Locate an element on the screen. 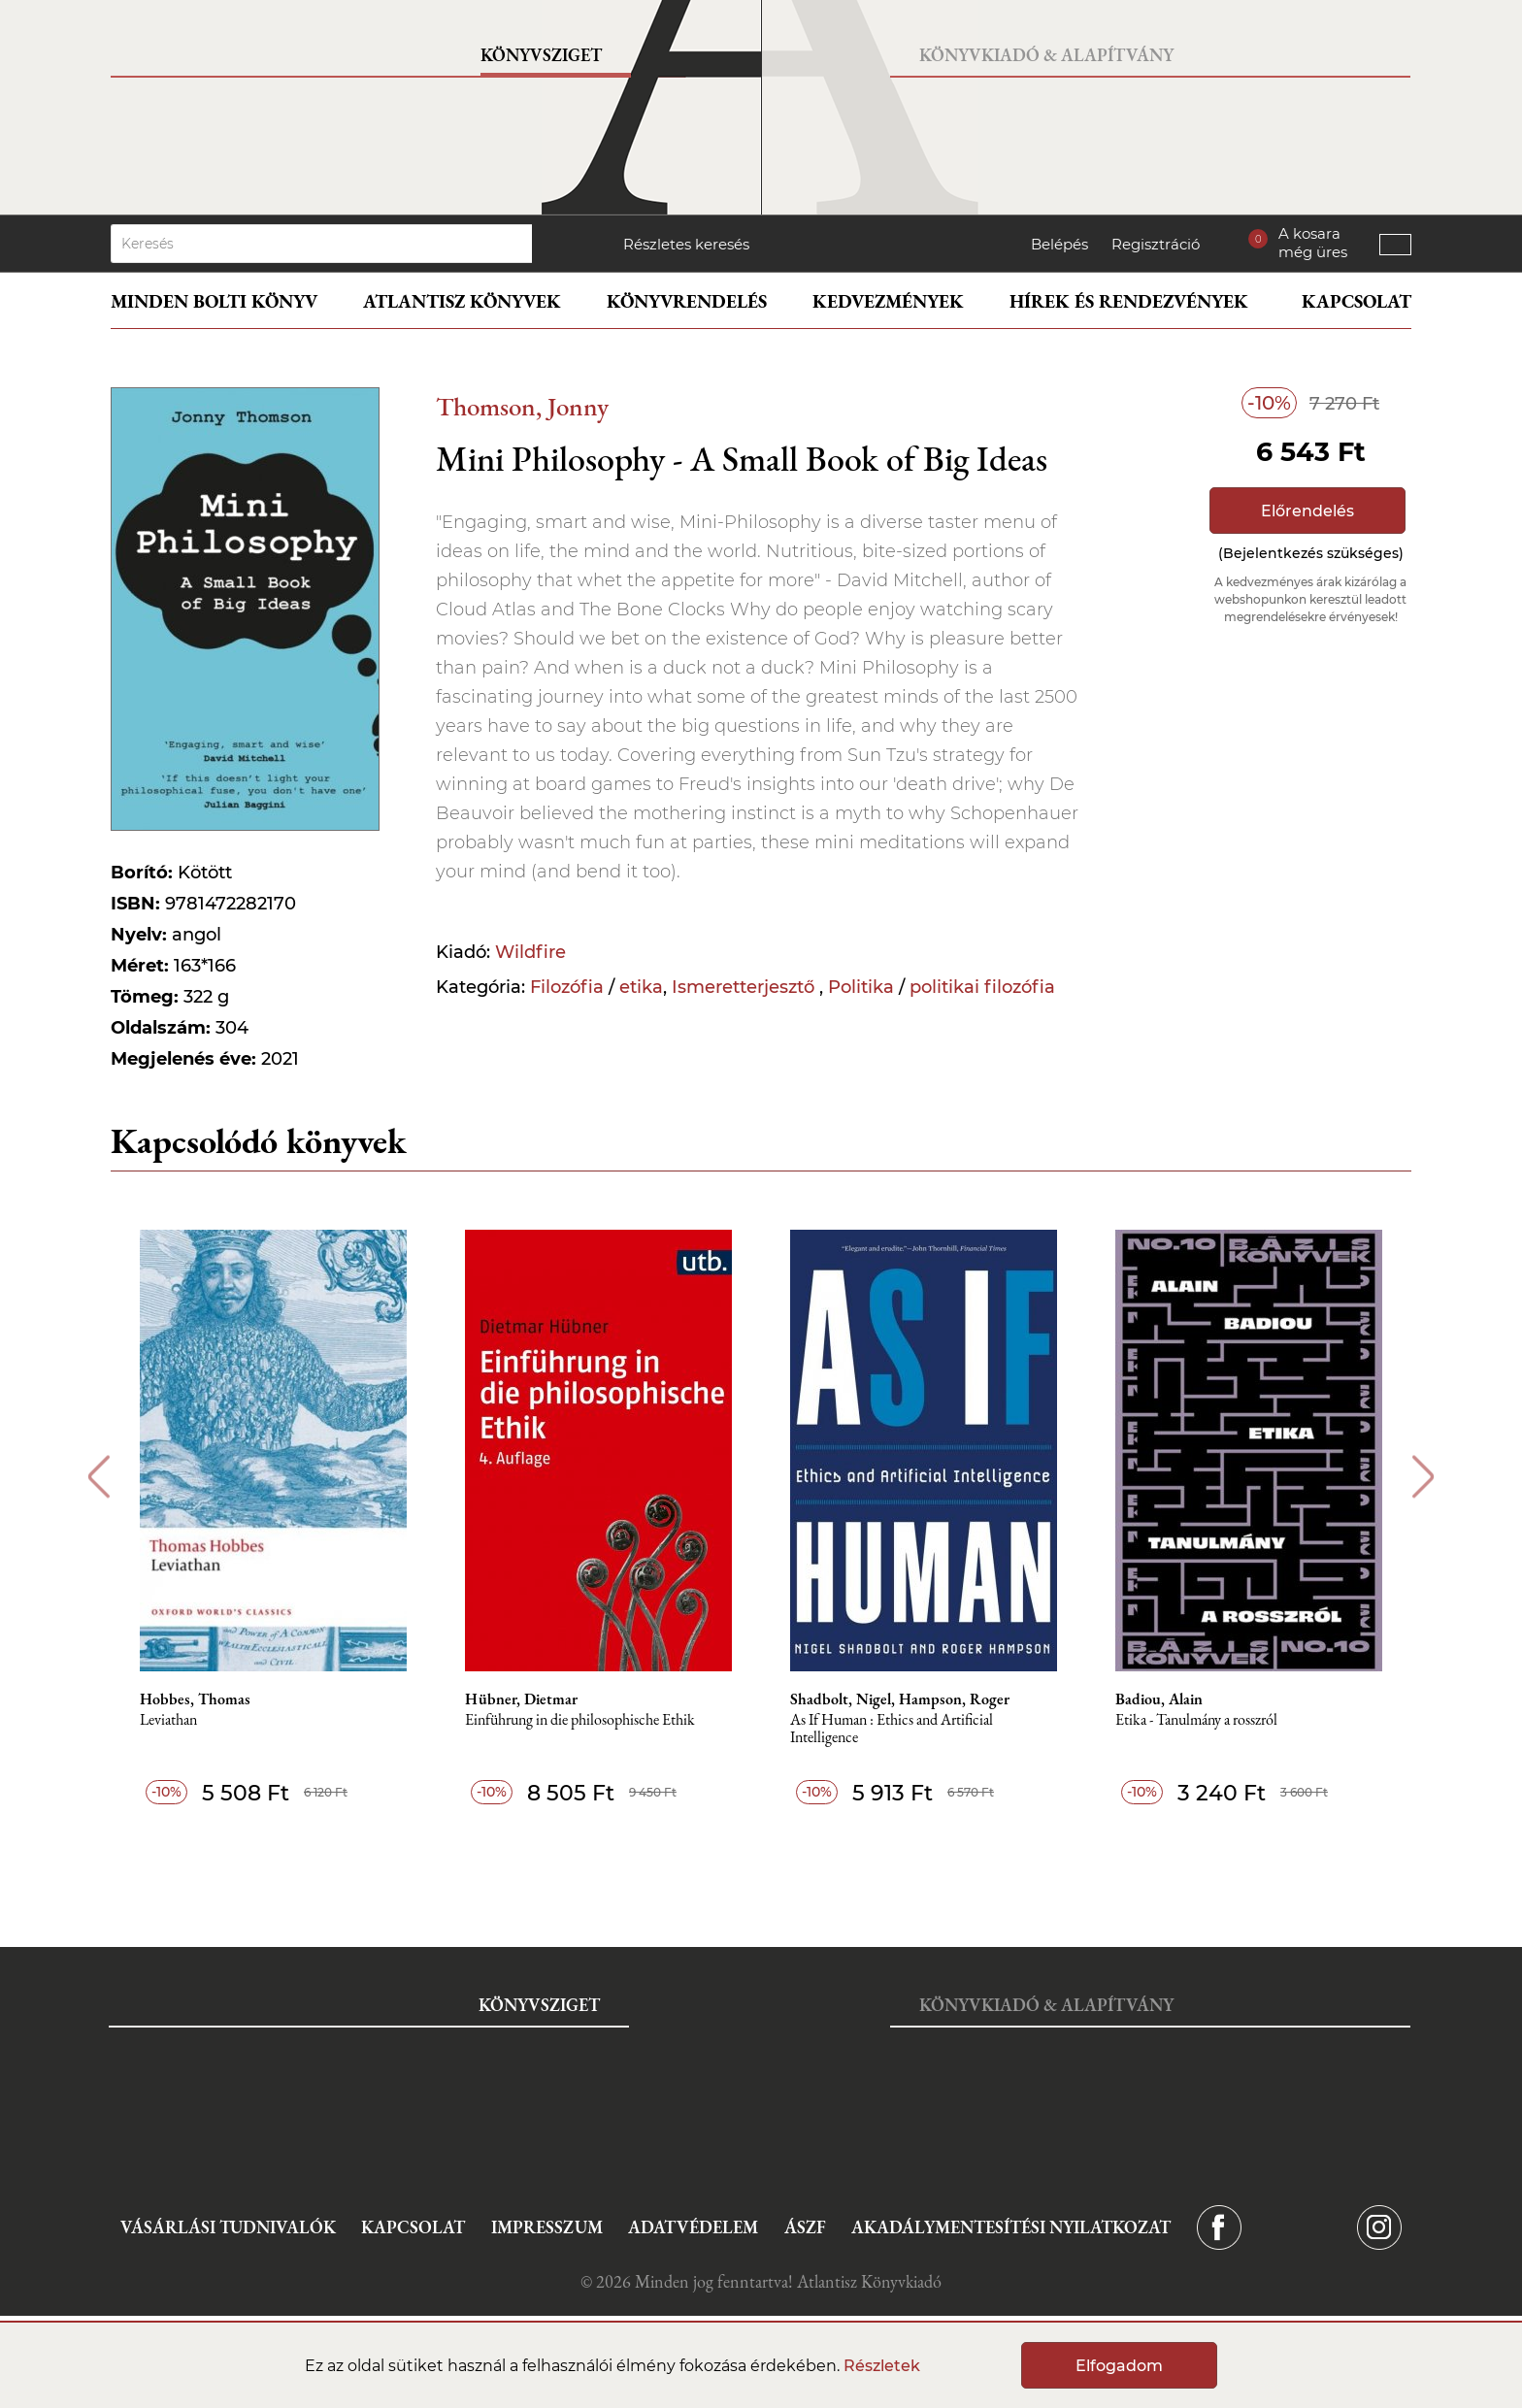  Minden bolti könyv is located at coordinates (214, 301).